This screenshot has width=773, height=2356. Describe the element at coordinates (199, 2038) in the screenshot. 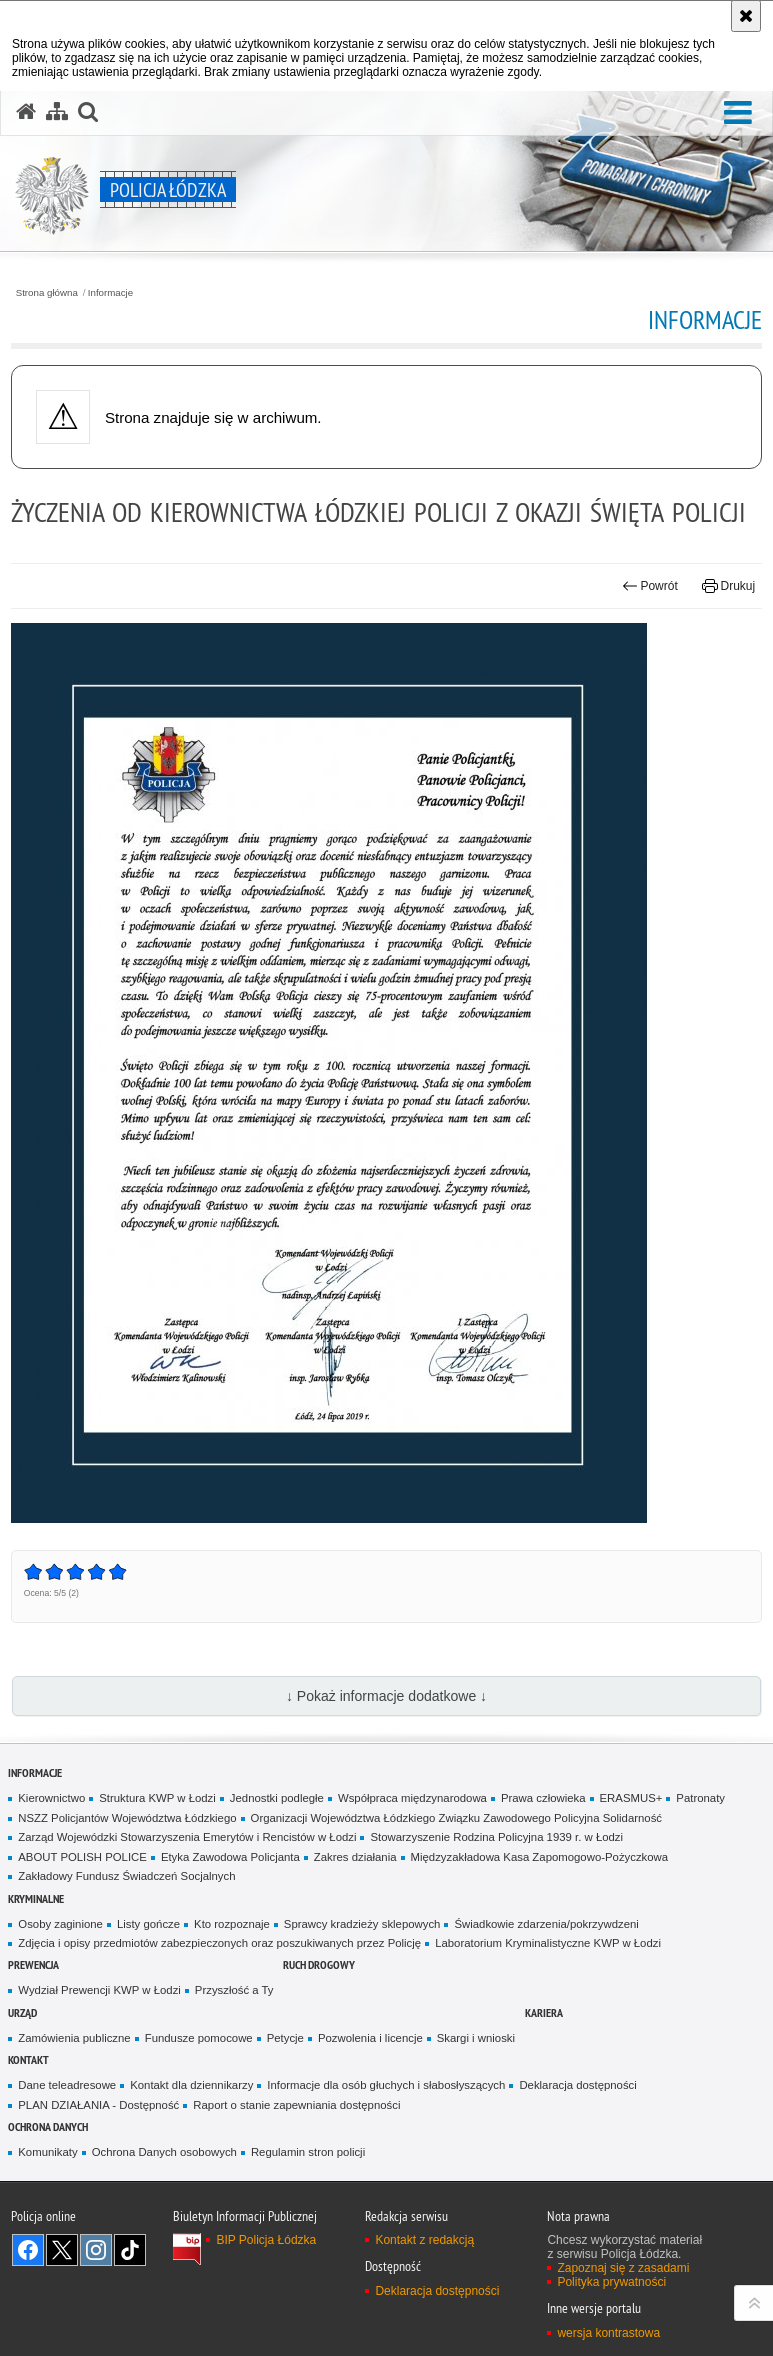

I see `Fundusze pomocowe` at that location.